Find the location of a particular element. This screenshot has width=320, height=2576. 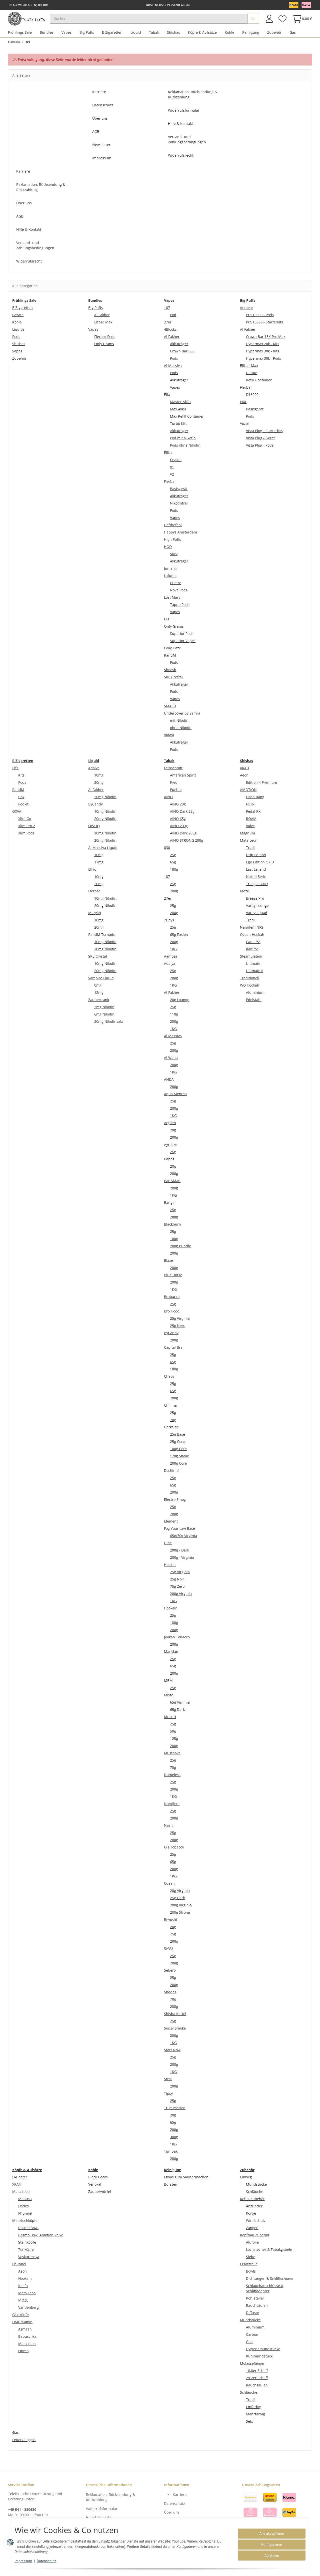

Breeze Pro is located at coordinates (255, 905).